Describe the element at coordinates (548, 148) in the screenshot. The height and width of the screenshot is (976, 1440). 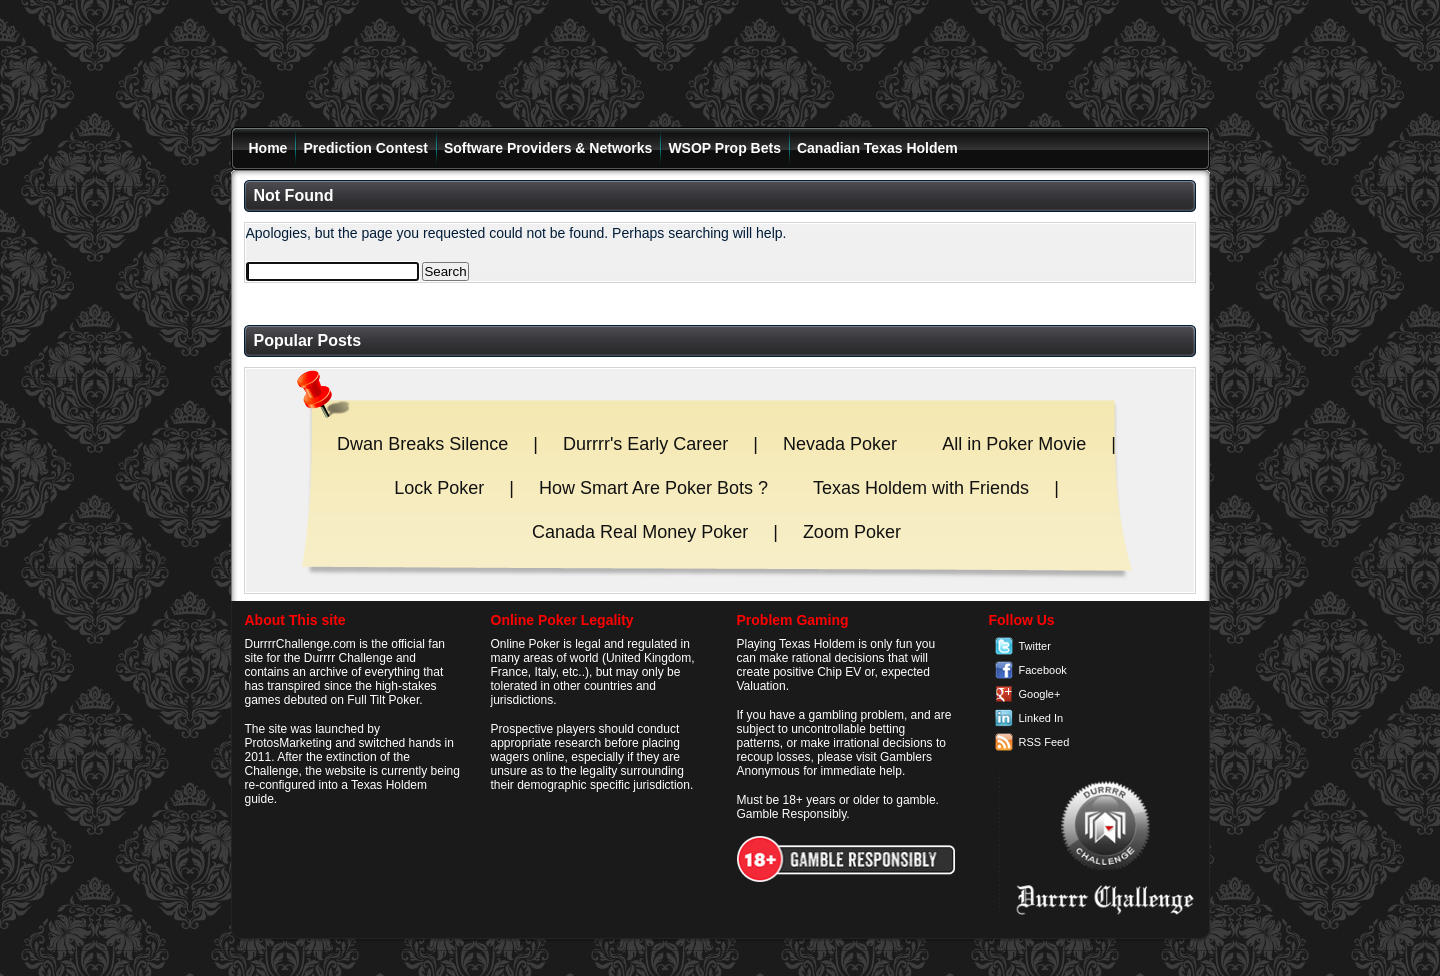
I see `Software Providers & Networks` at that location.